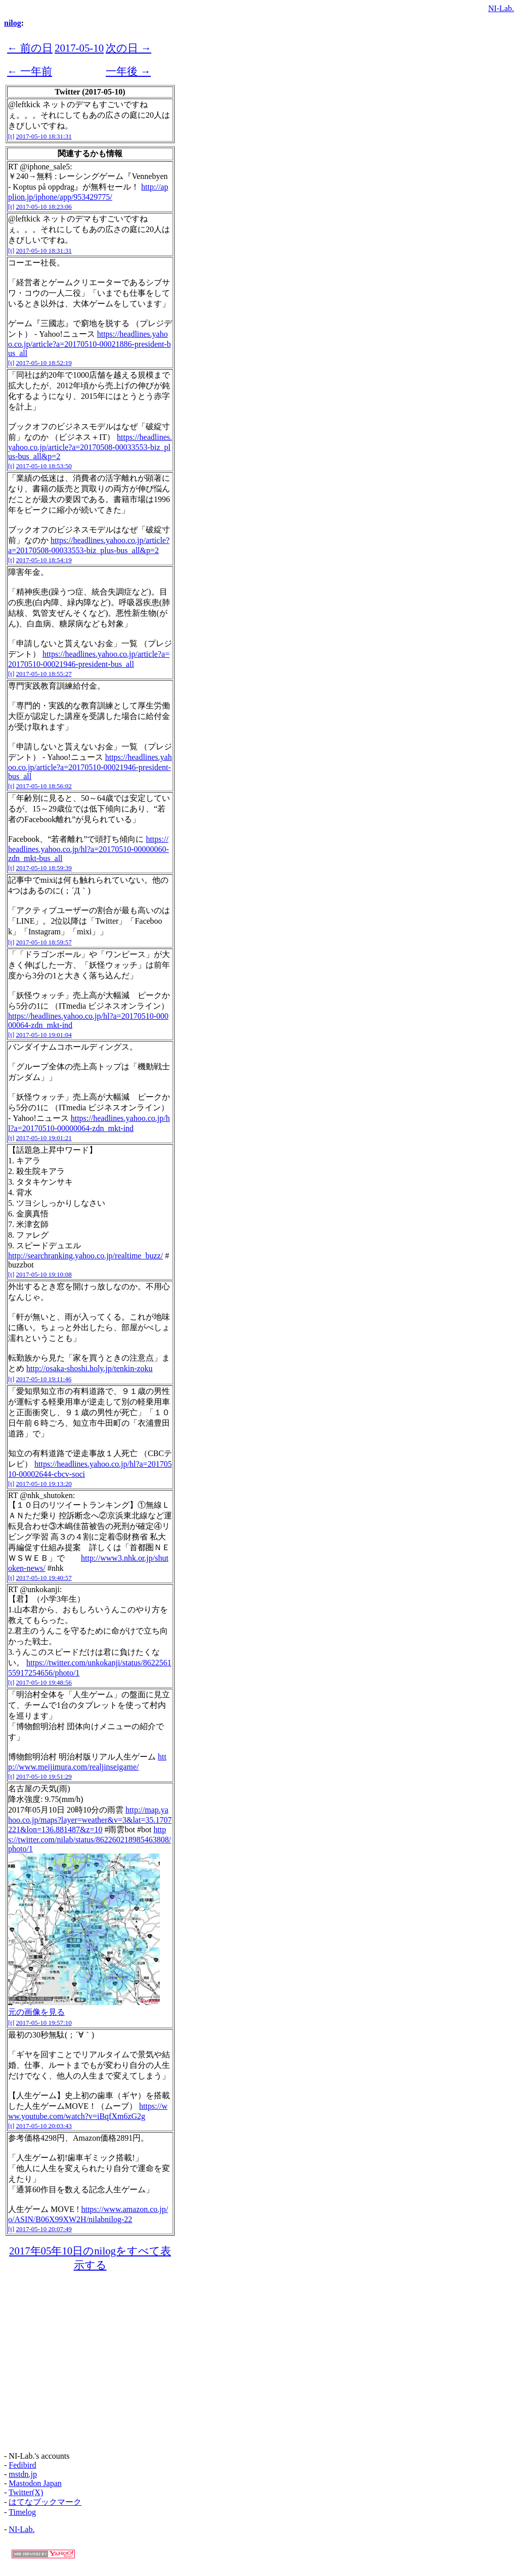 The height and width of the screenshot is (2576, 518). I want to click on 2017-05-10 19:11:46, so click(44, 1379).